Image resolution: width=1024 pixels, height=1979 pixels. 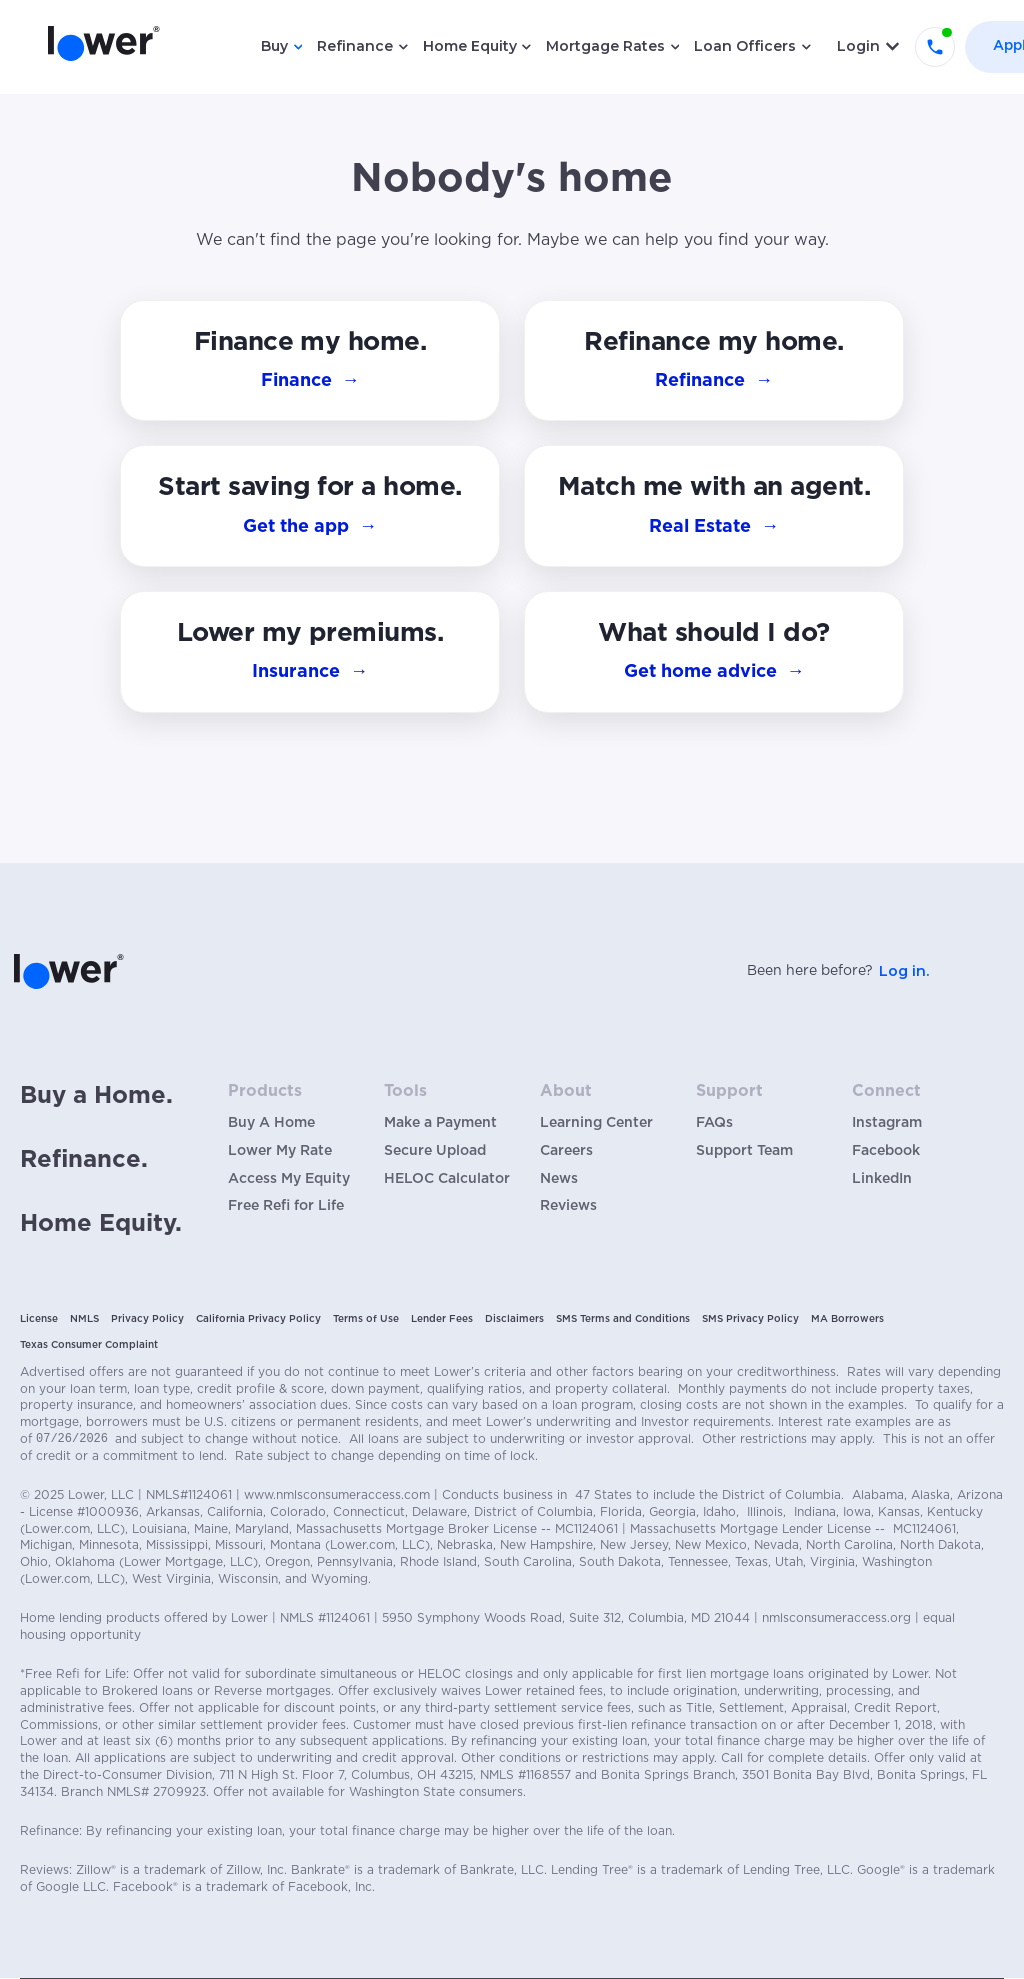 I want to click on Lender Fees, so click(x=442, y=1319).